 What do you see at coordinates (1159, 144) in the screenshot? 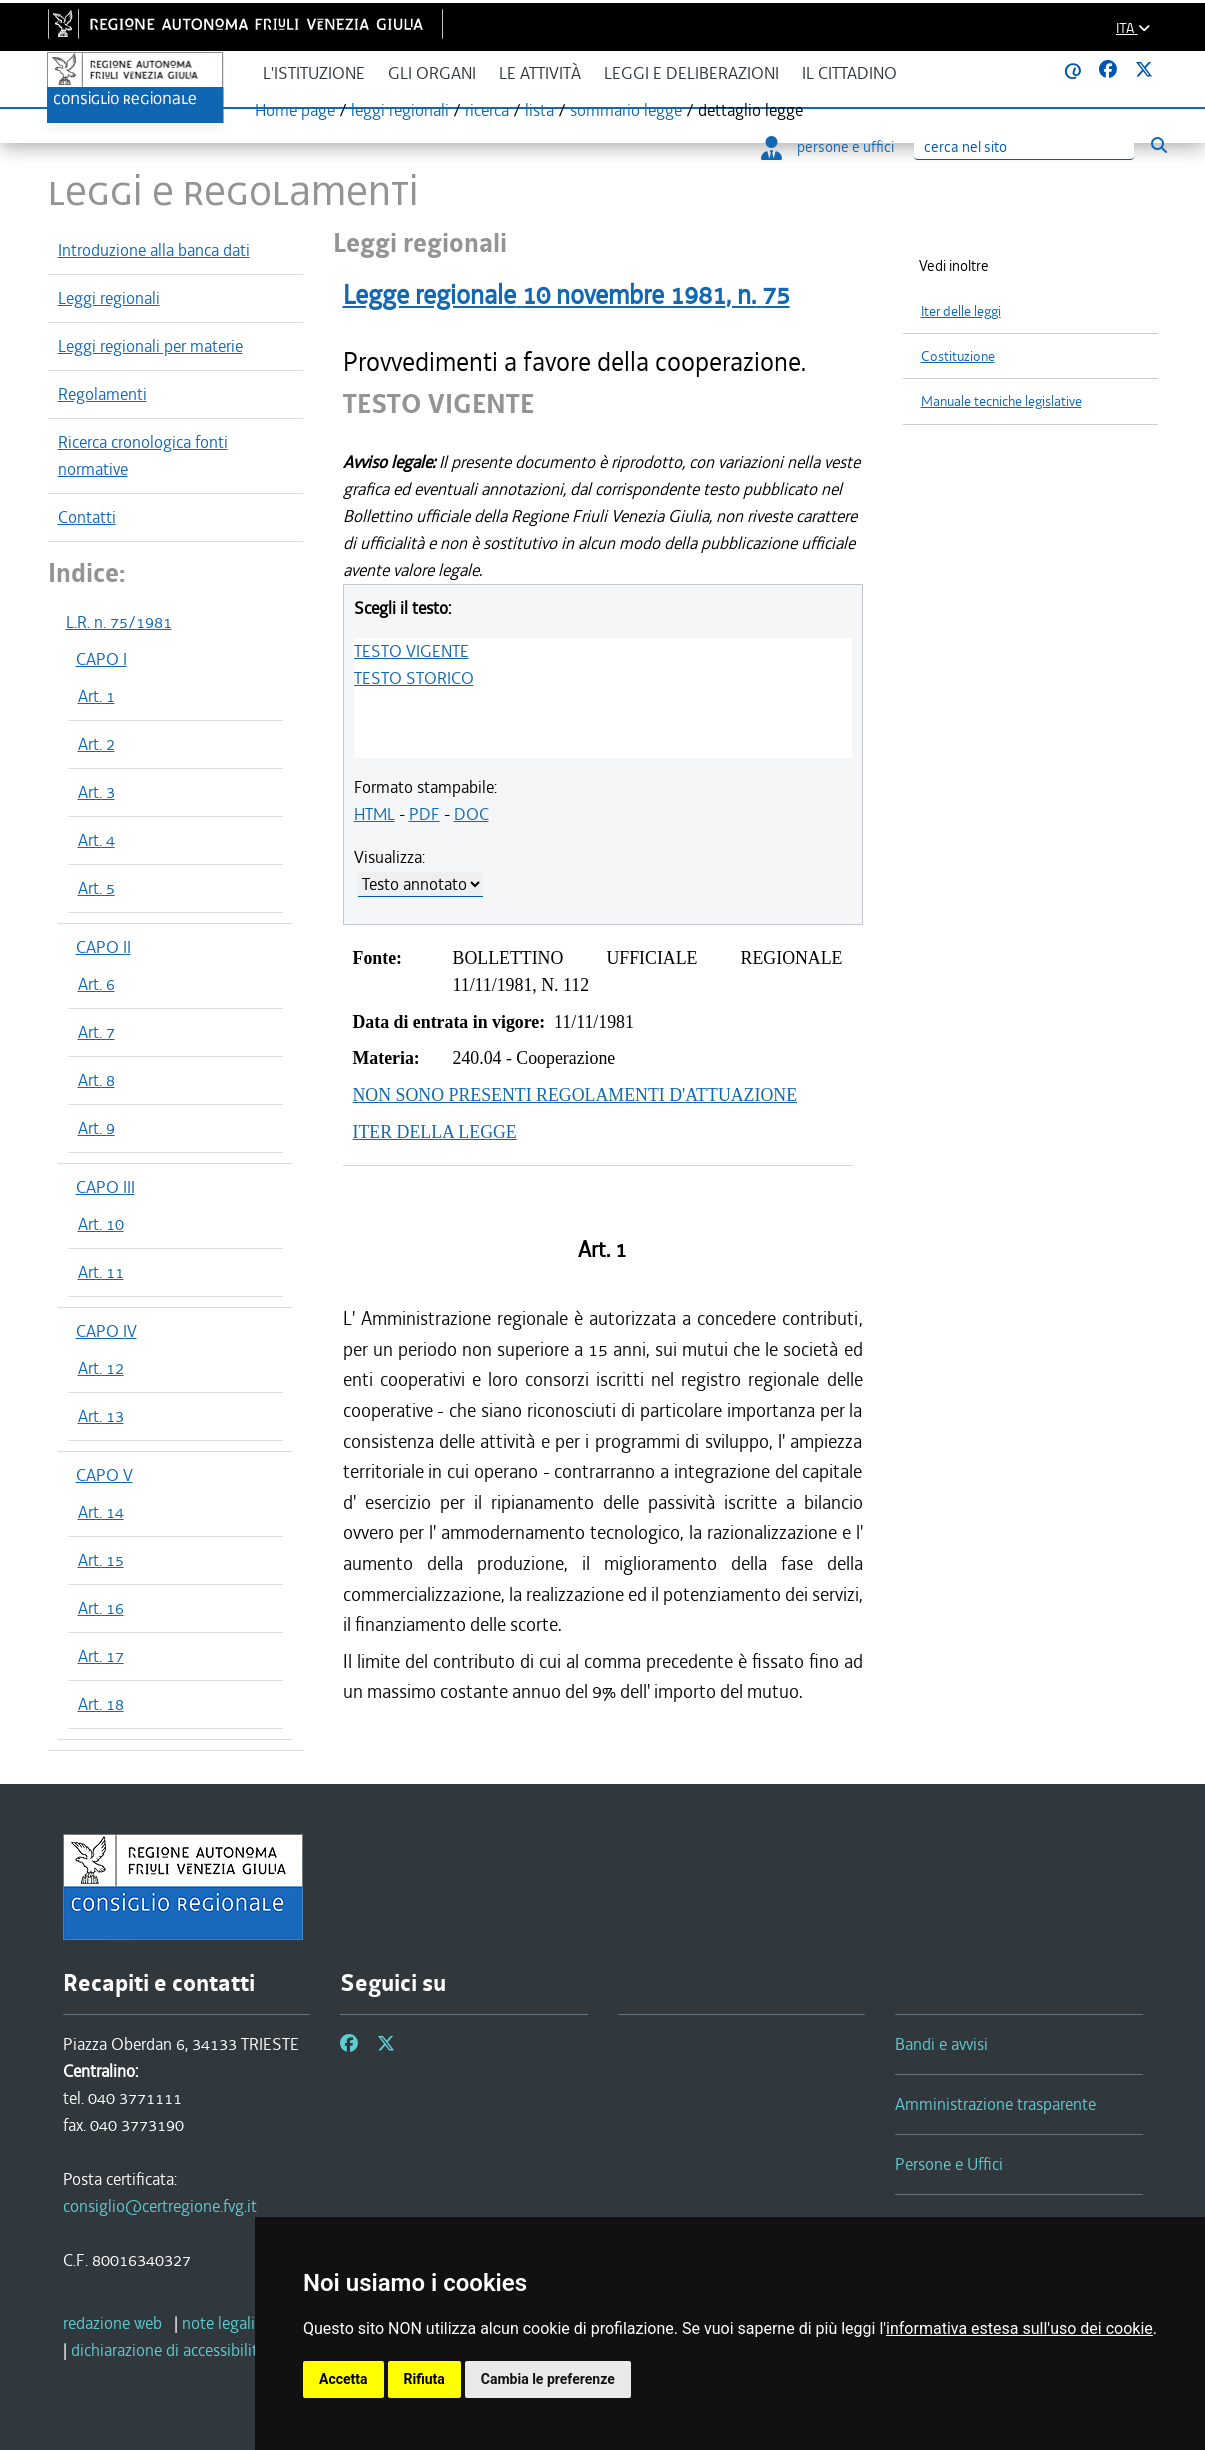
I see `[Esegui ricerca]` at bounding box center [1159, 144].